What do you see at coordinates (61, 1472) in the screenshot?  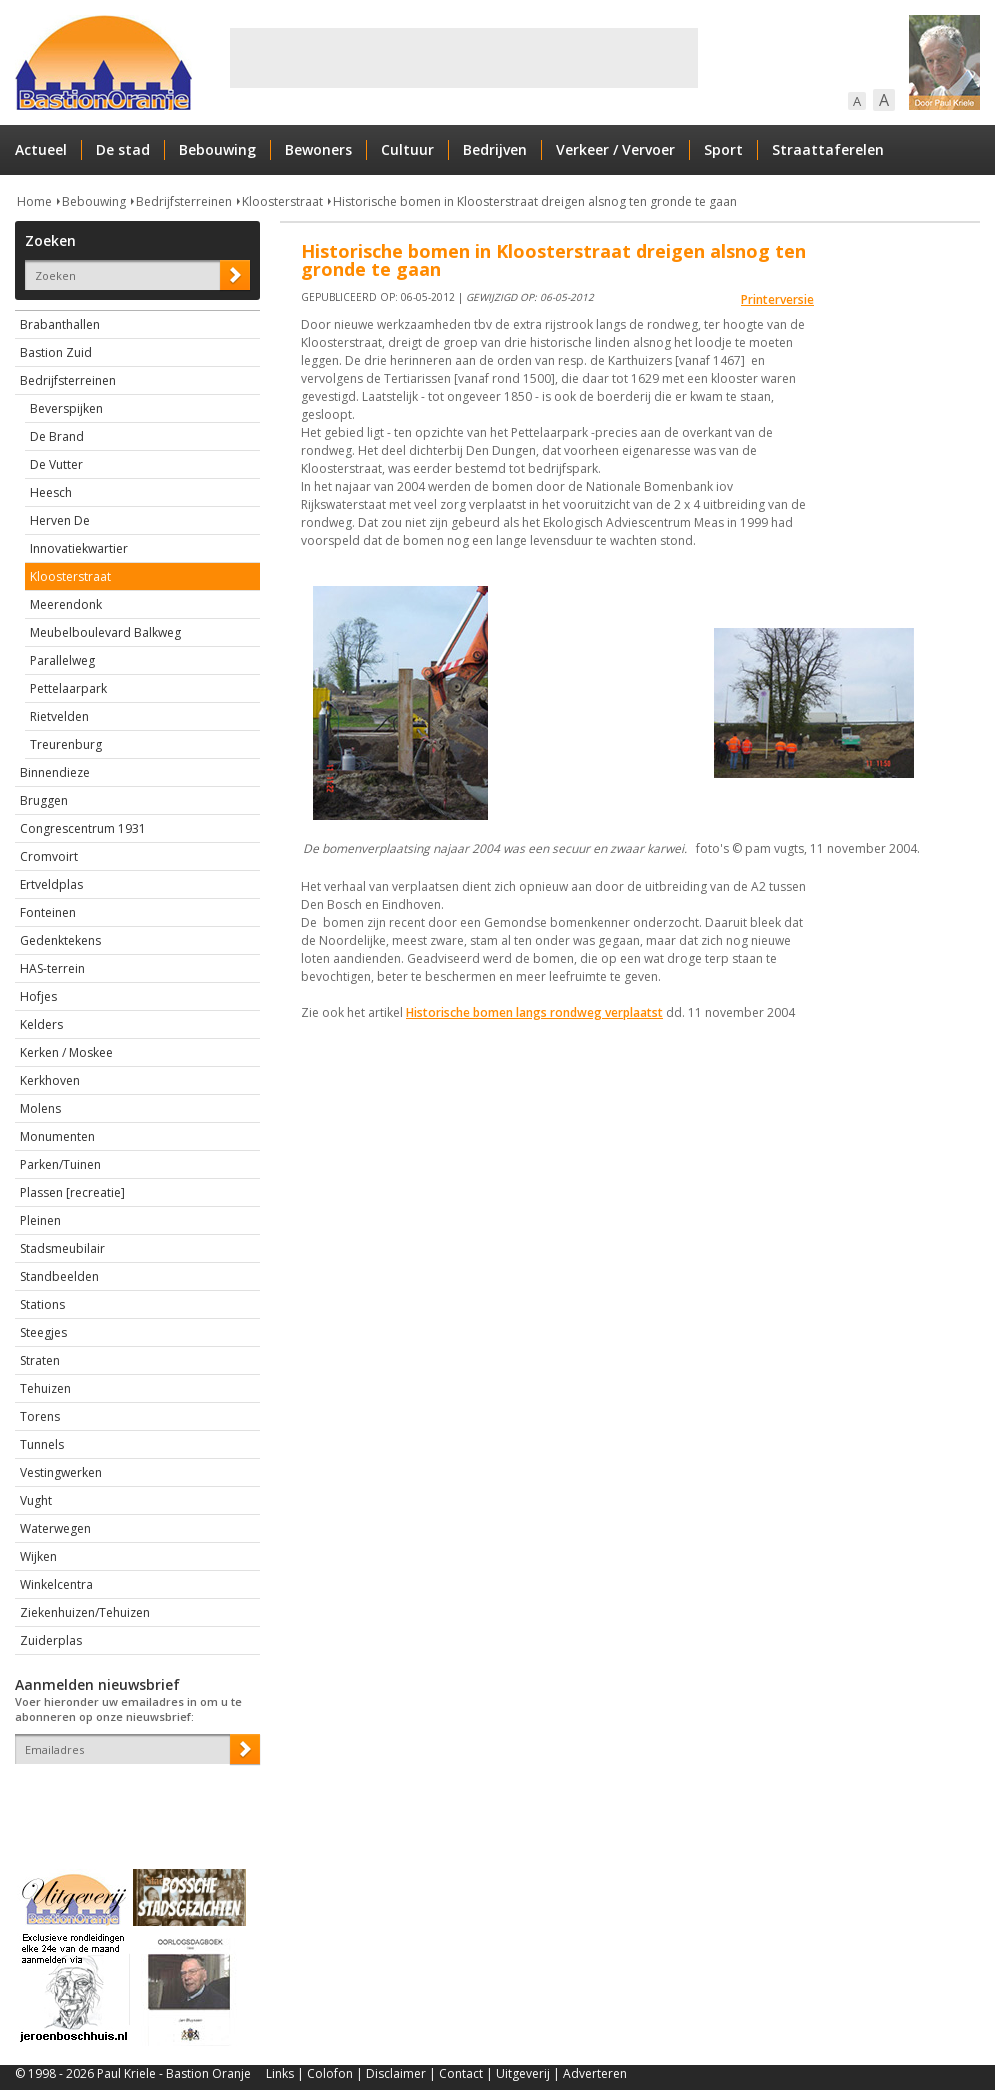 I see `Vestingwerken` at bounding box center [61, 1472].